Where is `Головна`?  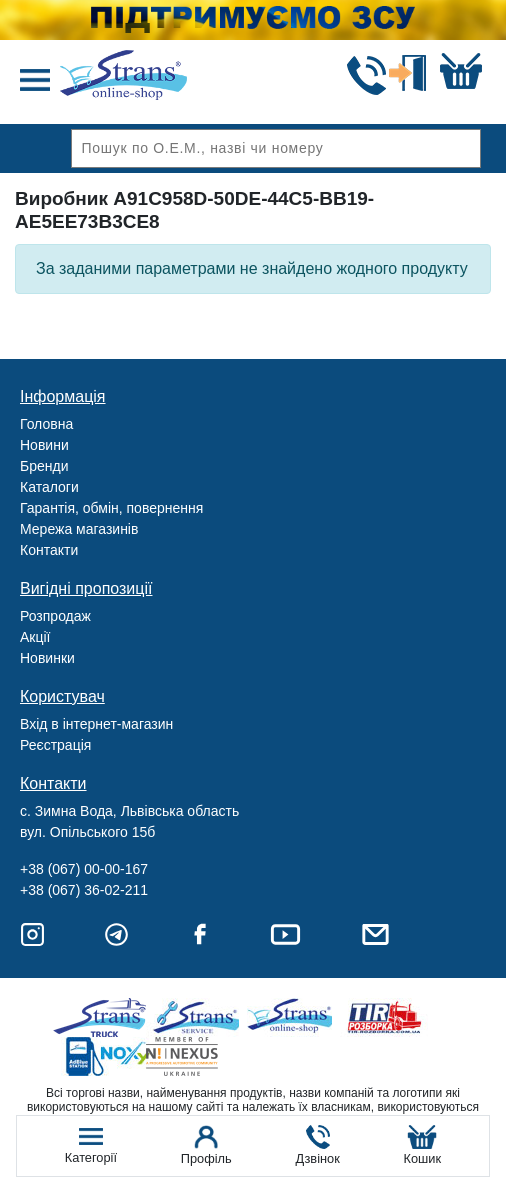
Головна is located at coordinates (46, 424).